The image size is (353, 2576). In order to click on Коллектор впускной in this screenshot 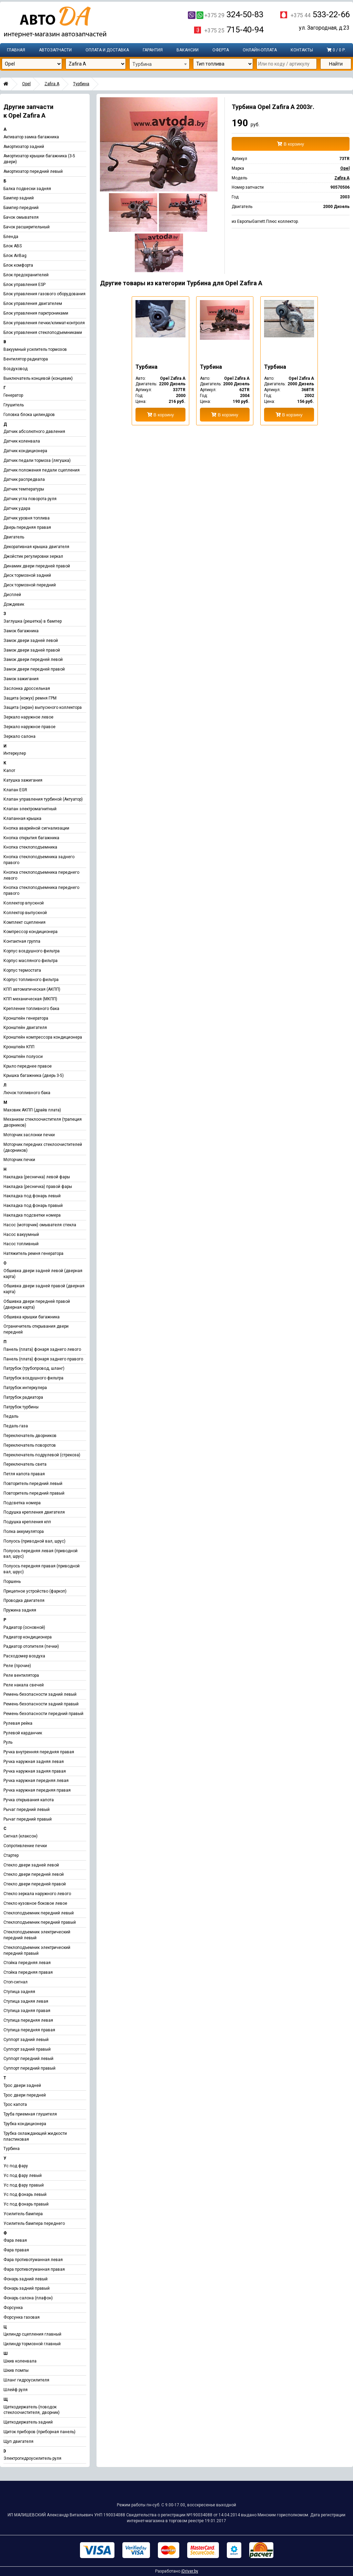, I will do `click(23, 903)`.